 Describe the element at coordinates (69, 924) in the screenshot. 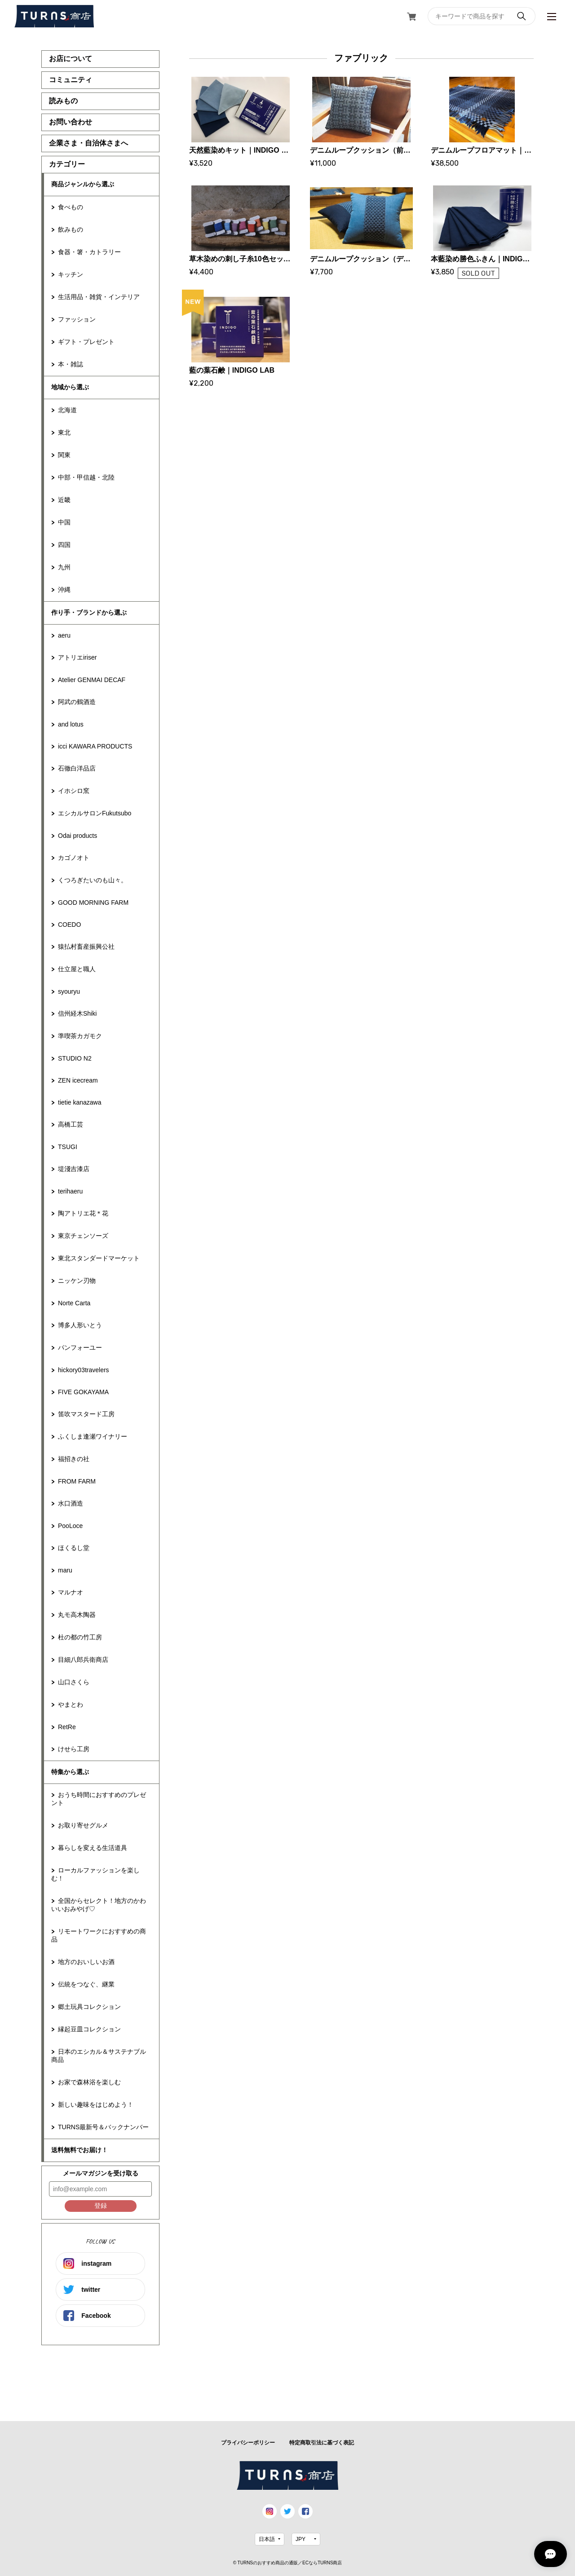

I see `COEDO` at that location.